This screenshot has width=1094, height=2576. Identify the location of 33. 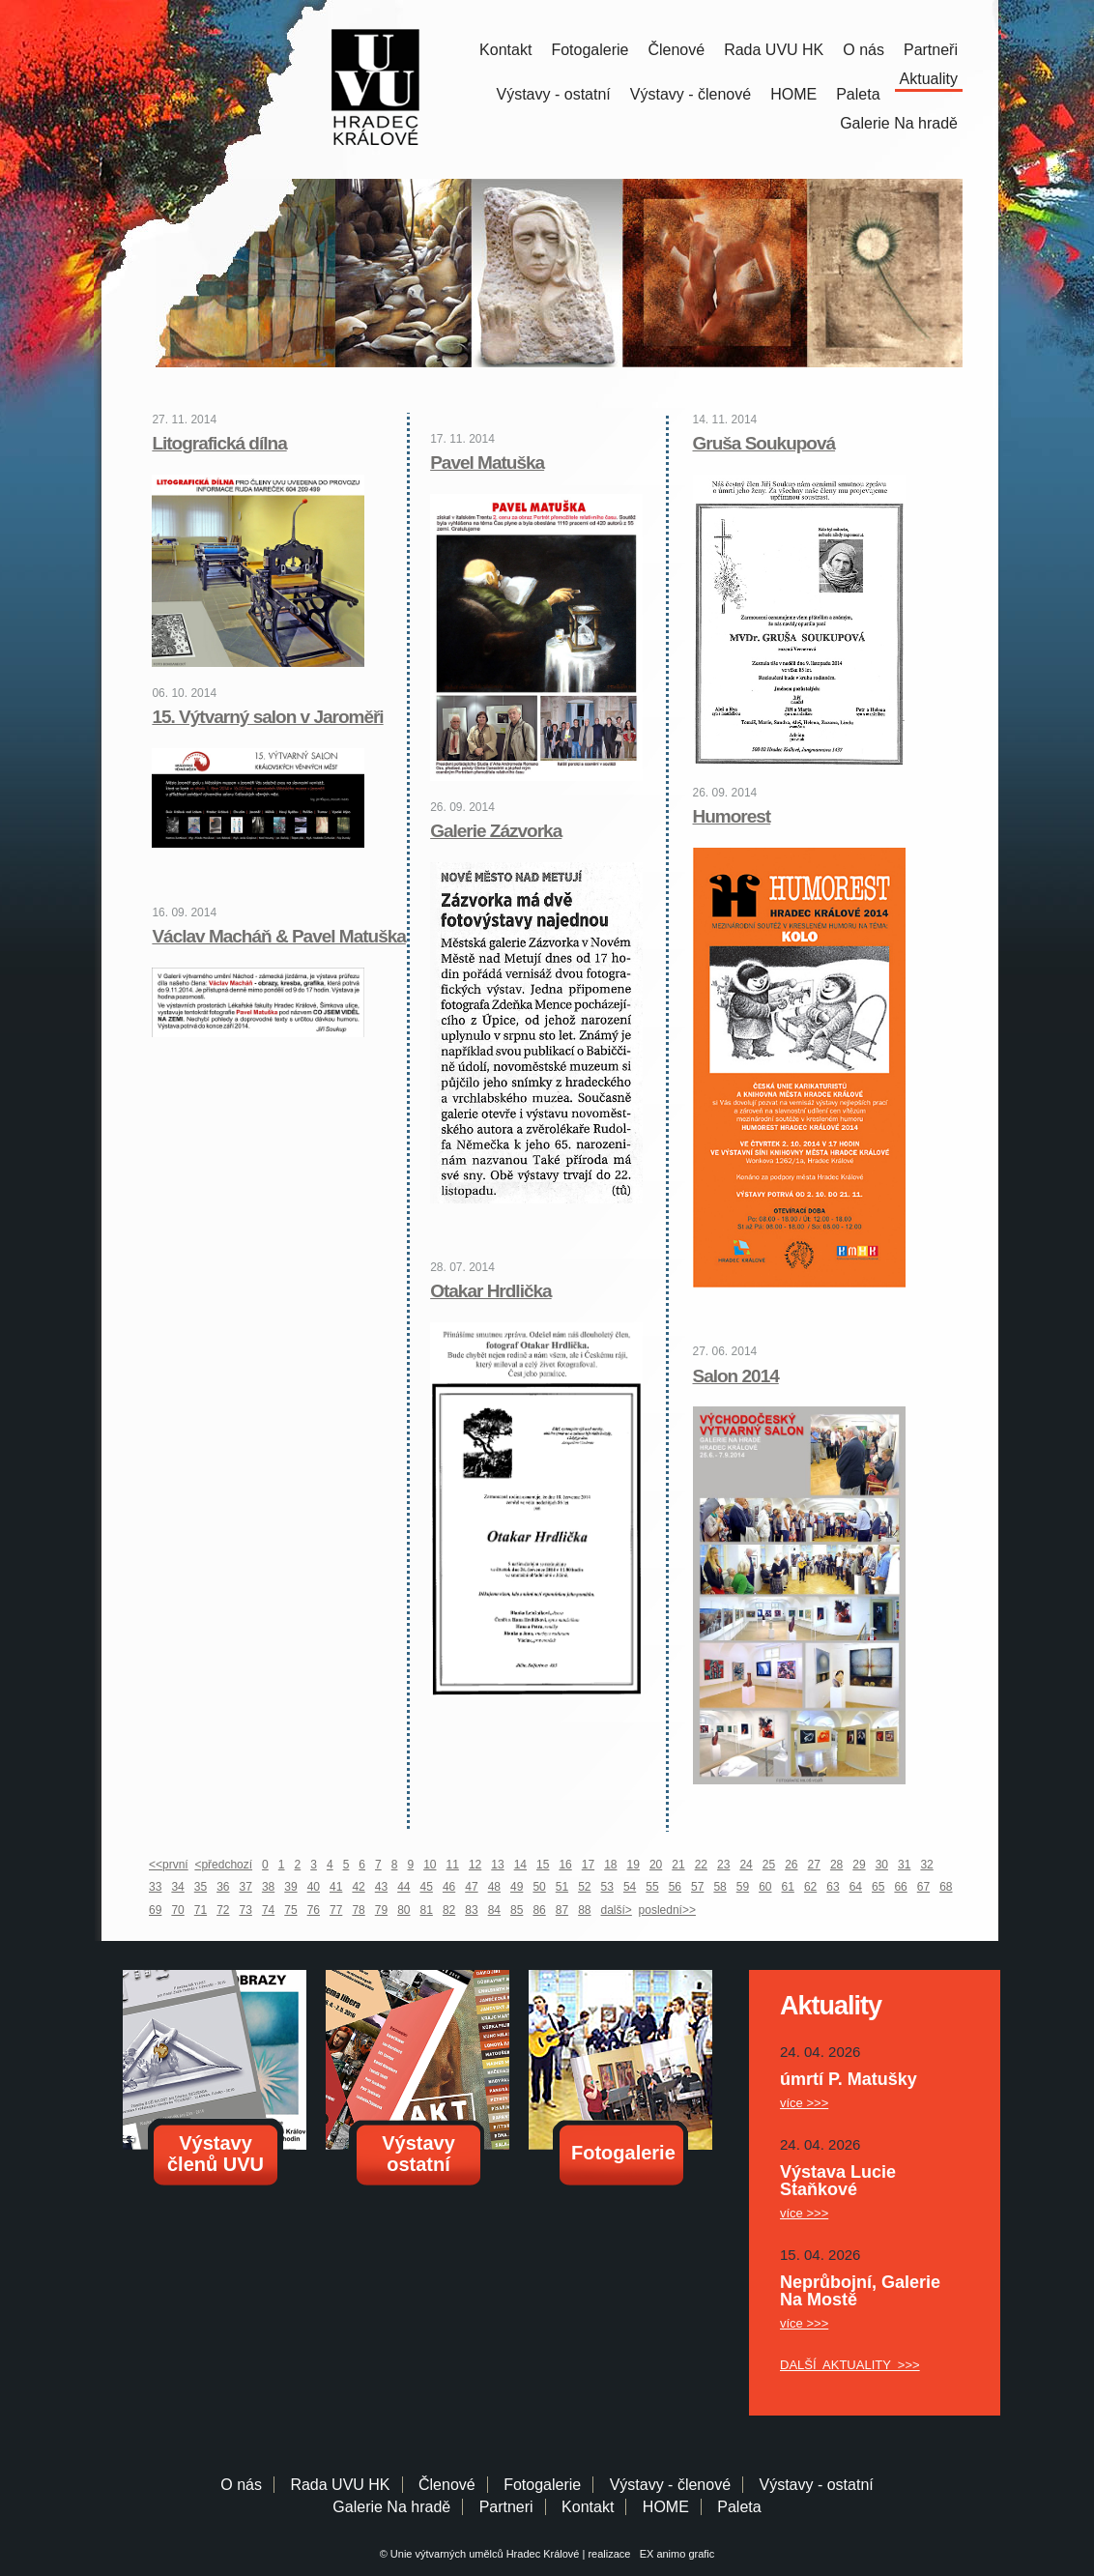
(155, 1887).